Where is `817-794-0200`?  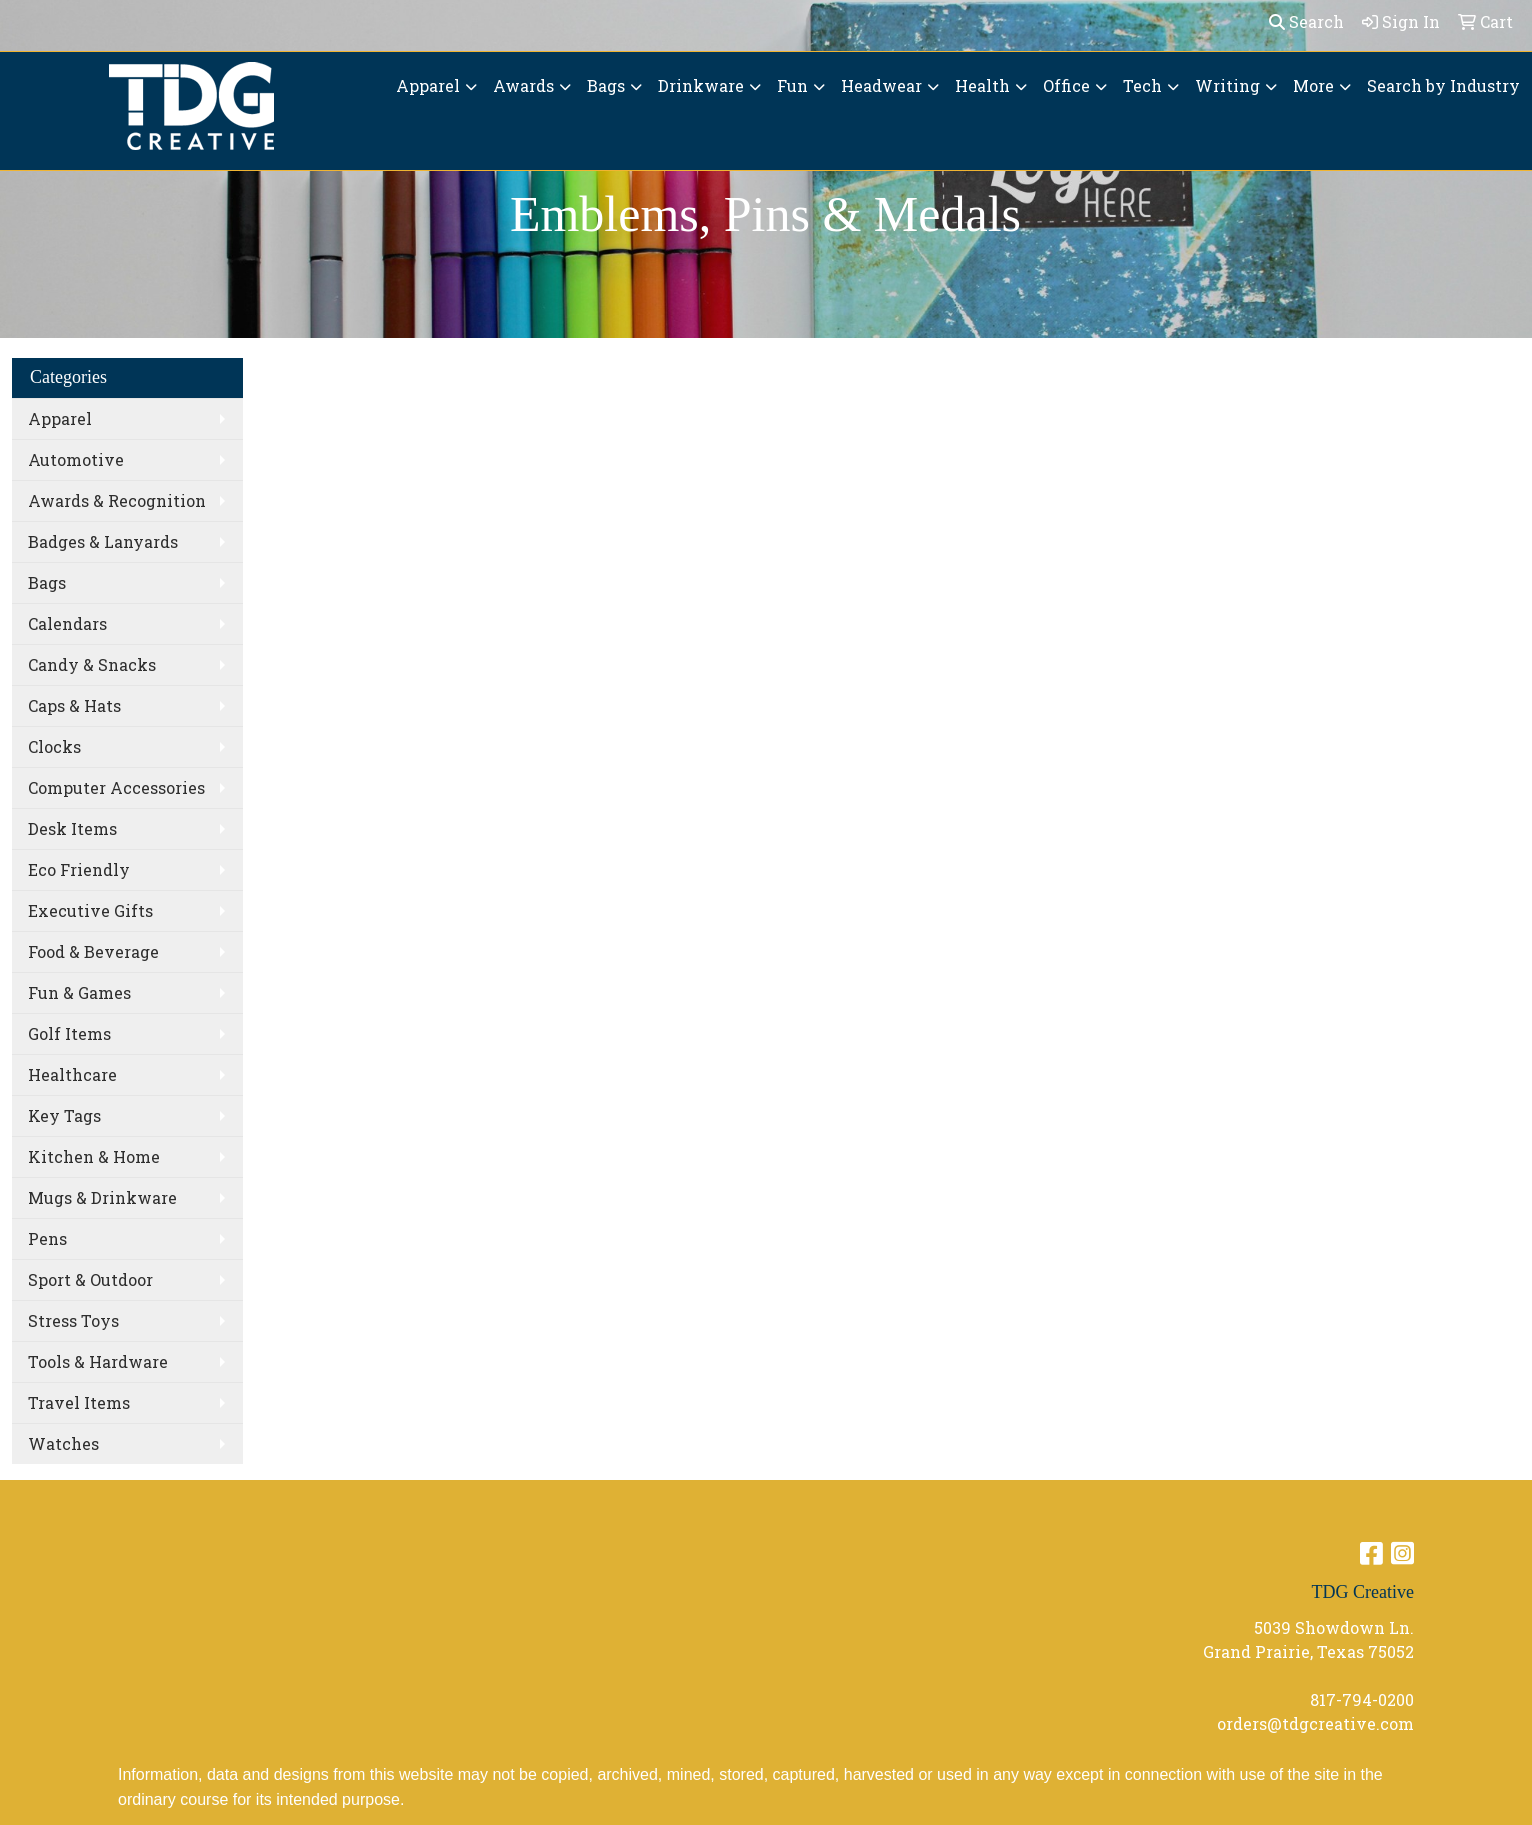
817-794-0200 is located at coordinates (1362, 1699).